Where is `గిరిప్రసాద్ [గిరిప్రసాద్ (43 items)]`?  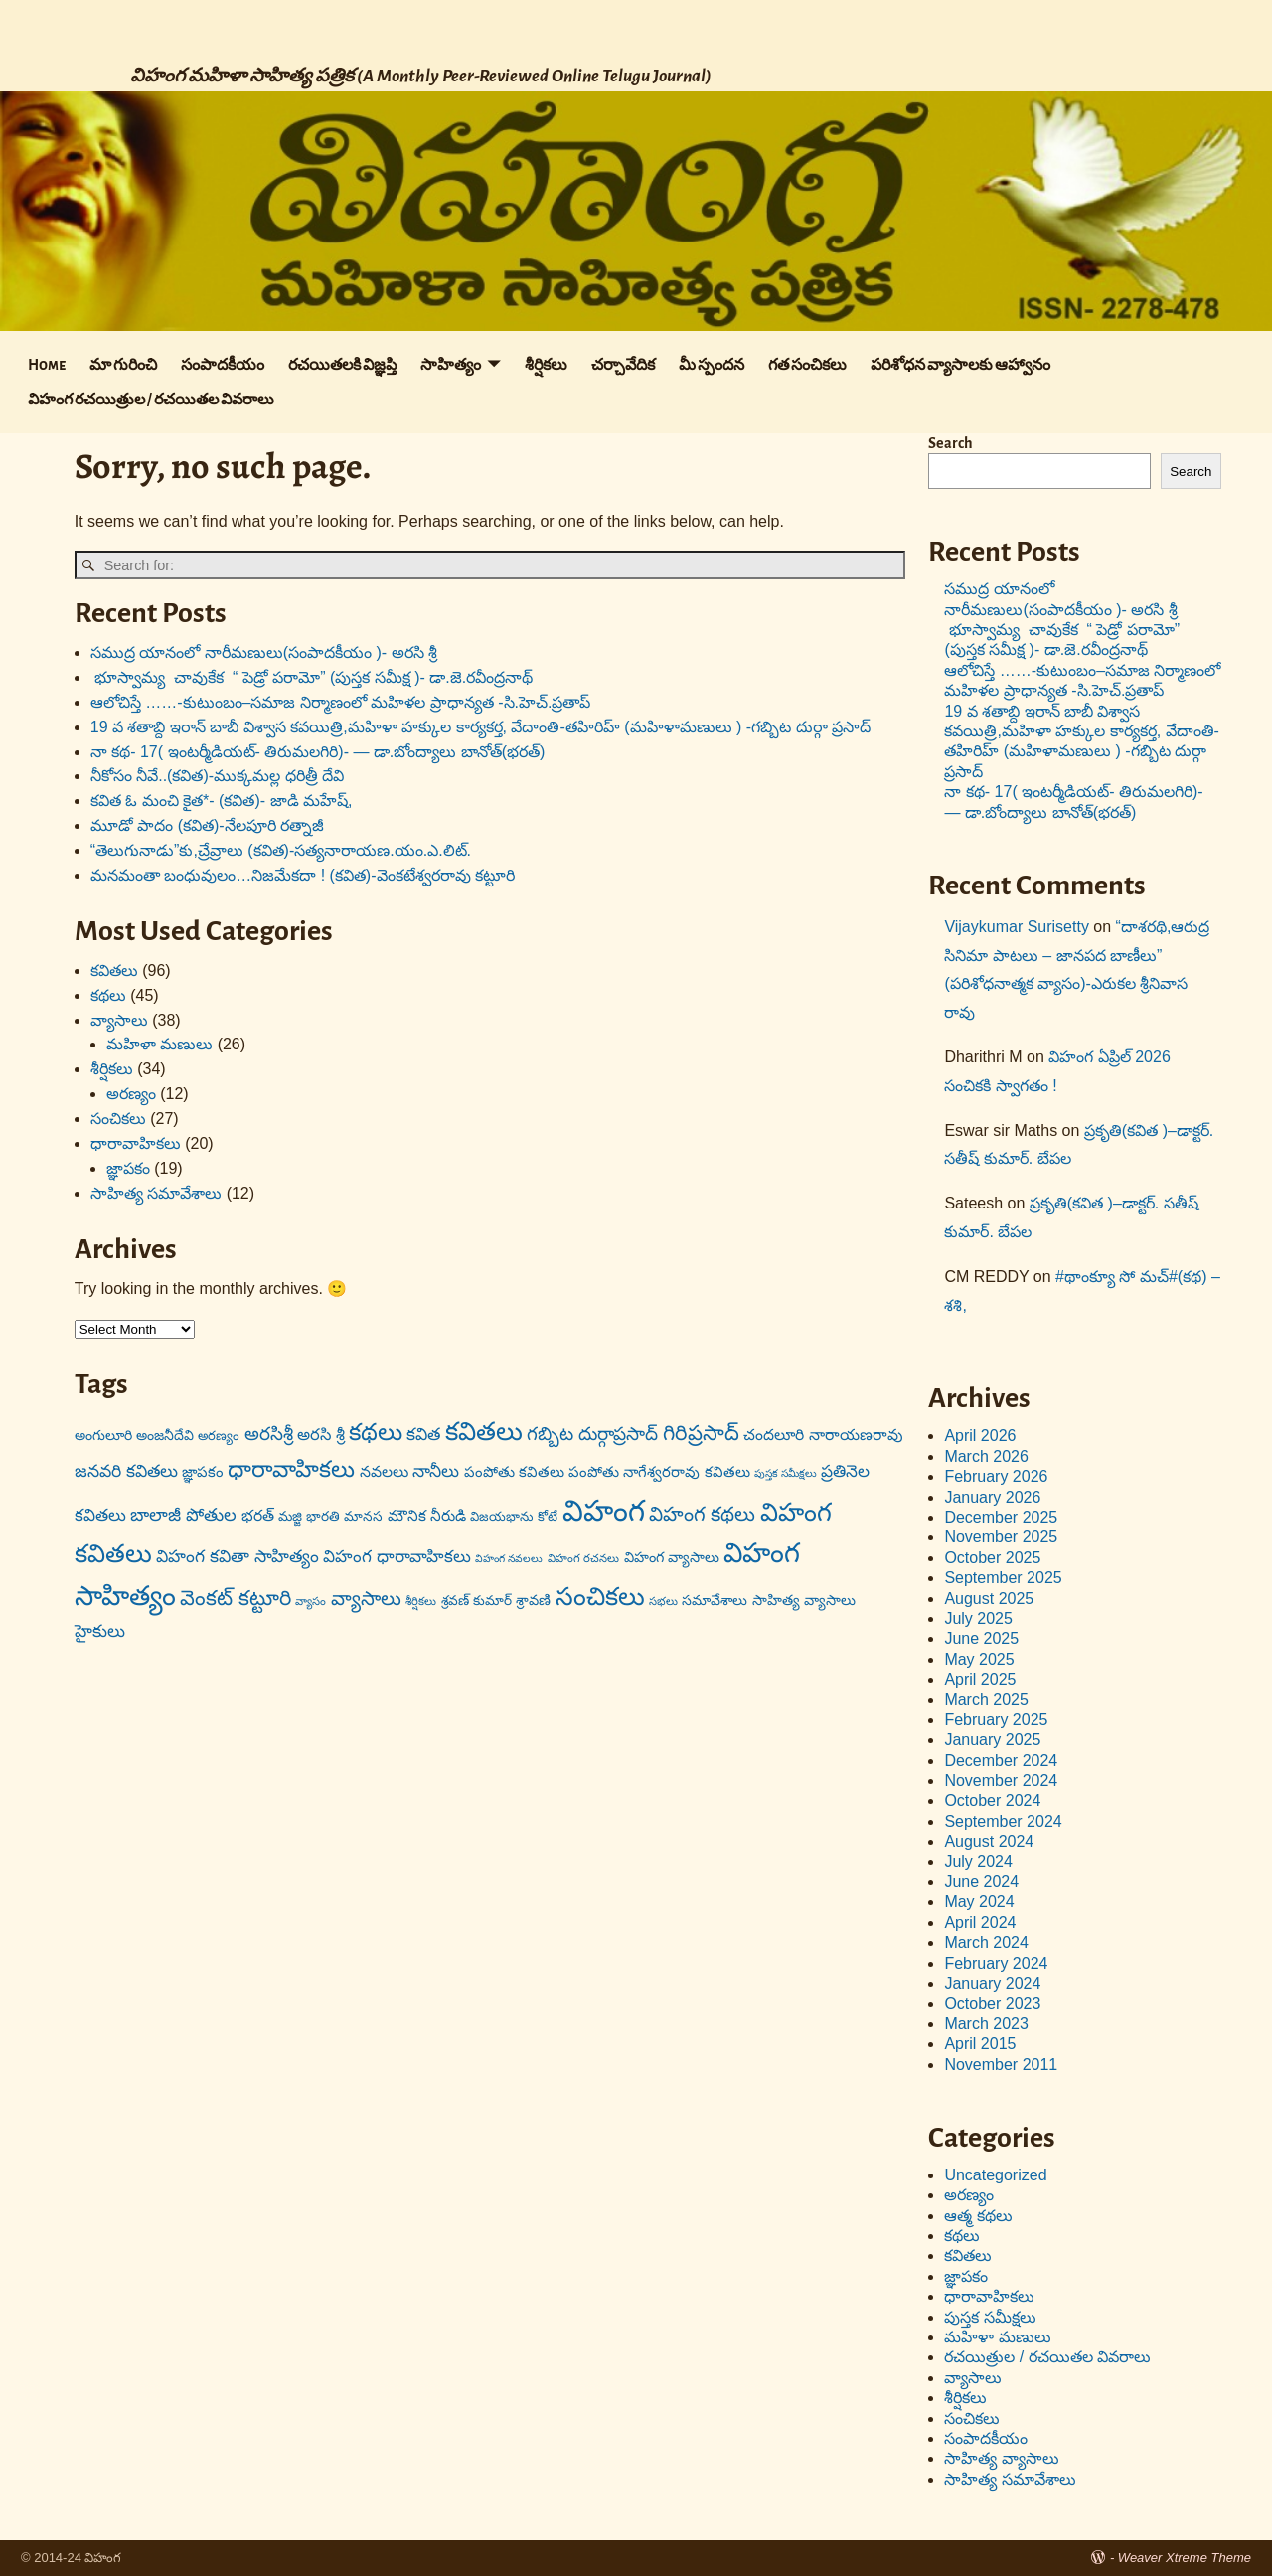
గిరిప్రసాద్ [గిరిప్రసాద్ (43 items)] is located at coordinates (701, 1432).